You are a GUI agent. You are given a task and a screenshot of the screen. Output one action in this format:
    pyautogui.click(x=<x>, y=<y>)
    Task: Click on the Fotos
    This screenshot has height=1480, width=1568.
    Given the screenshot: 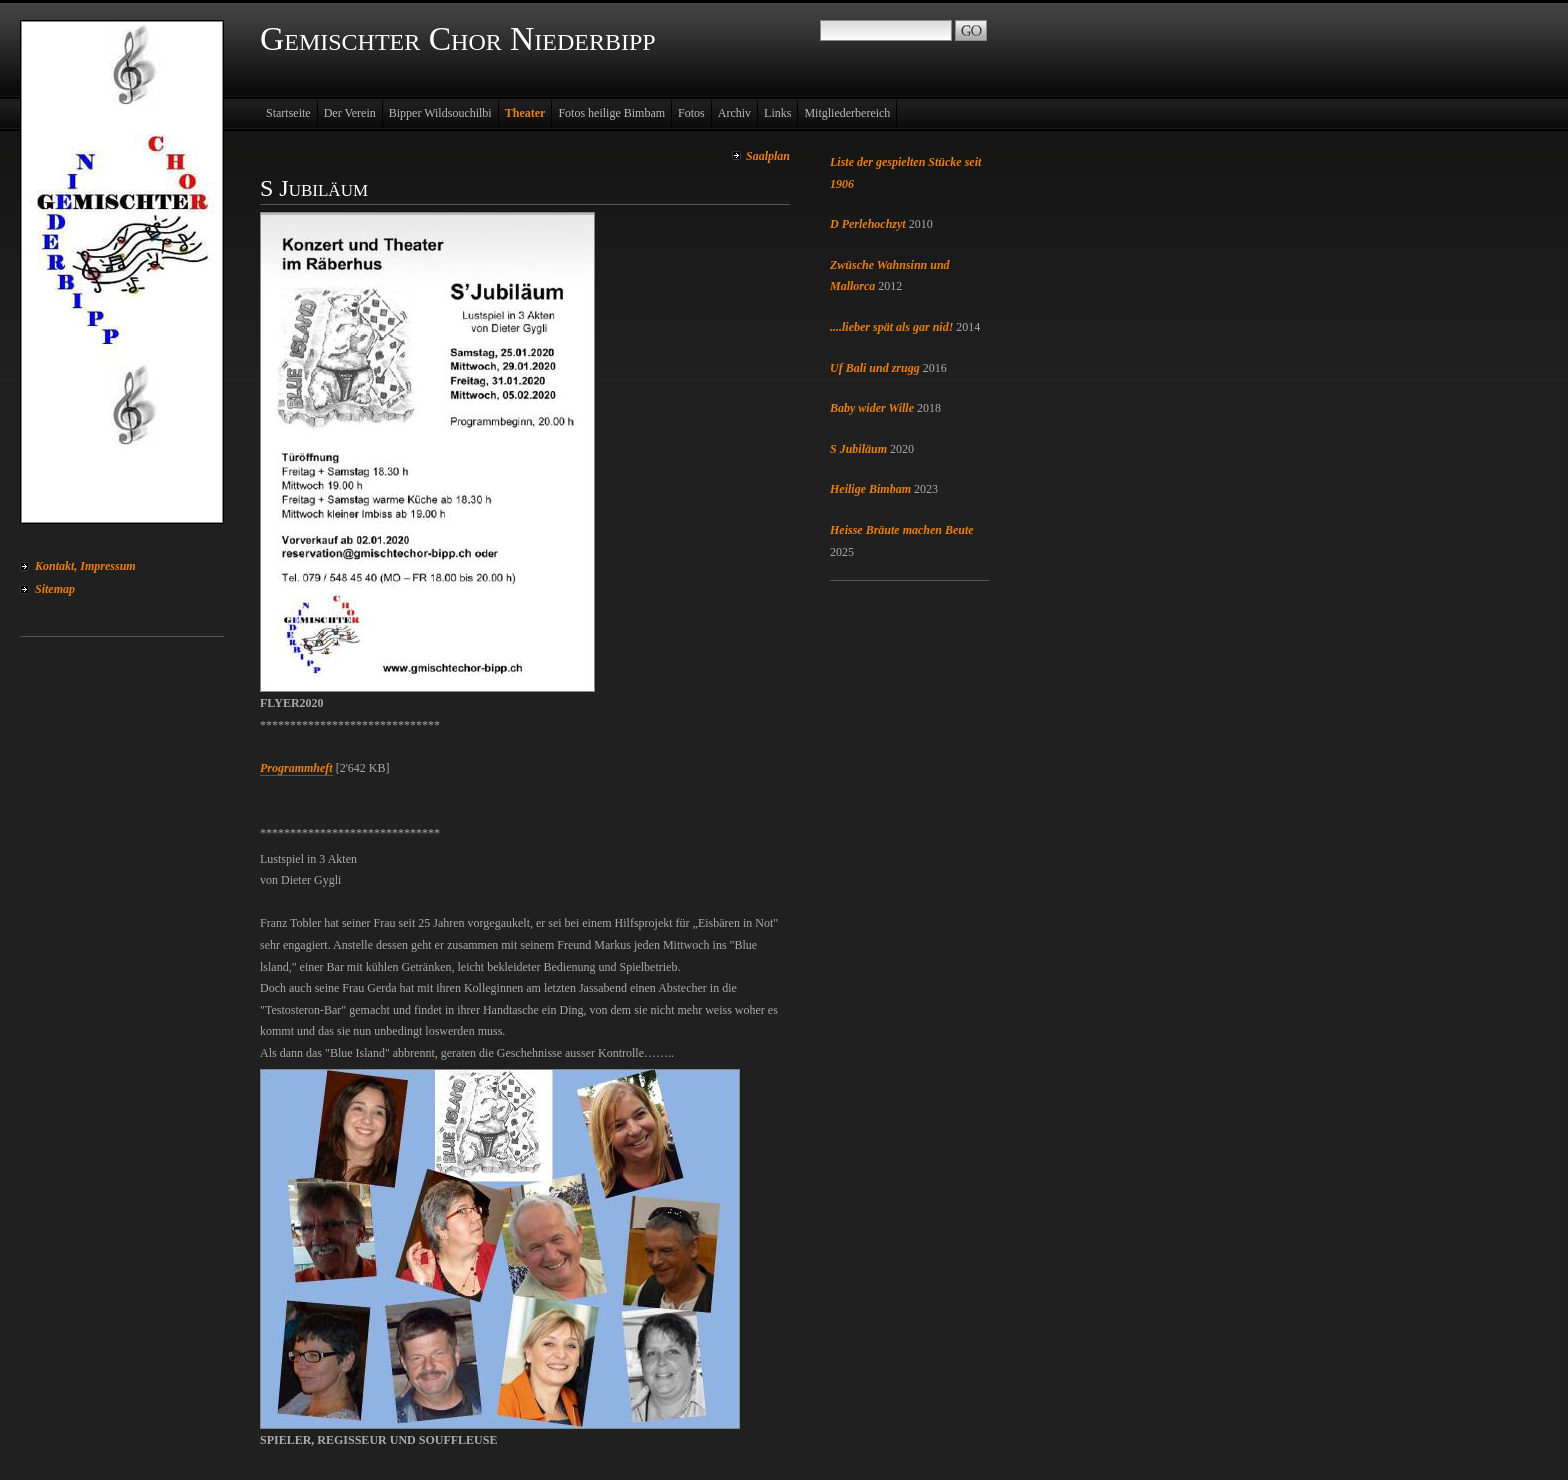 What is the action you would take?
    pyautogui.click(x=691, y=113)
    